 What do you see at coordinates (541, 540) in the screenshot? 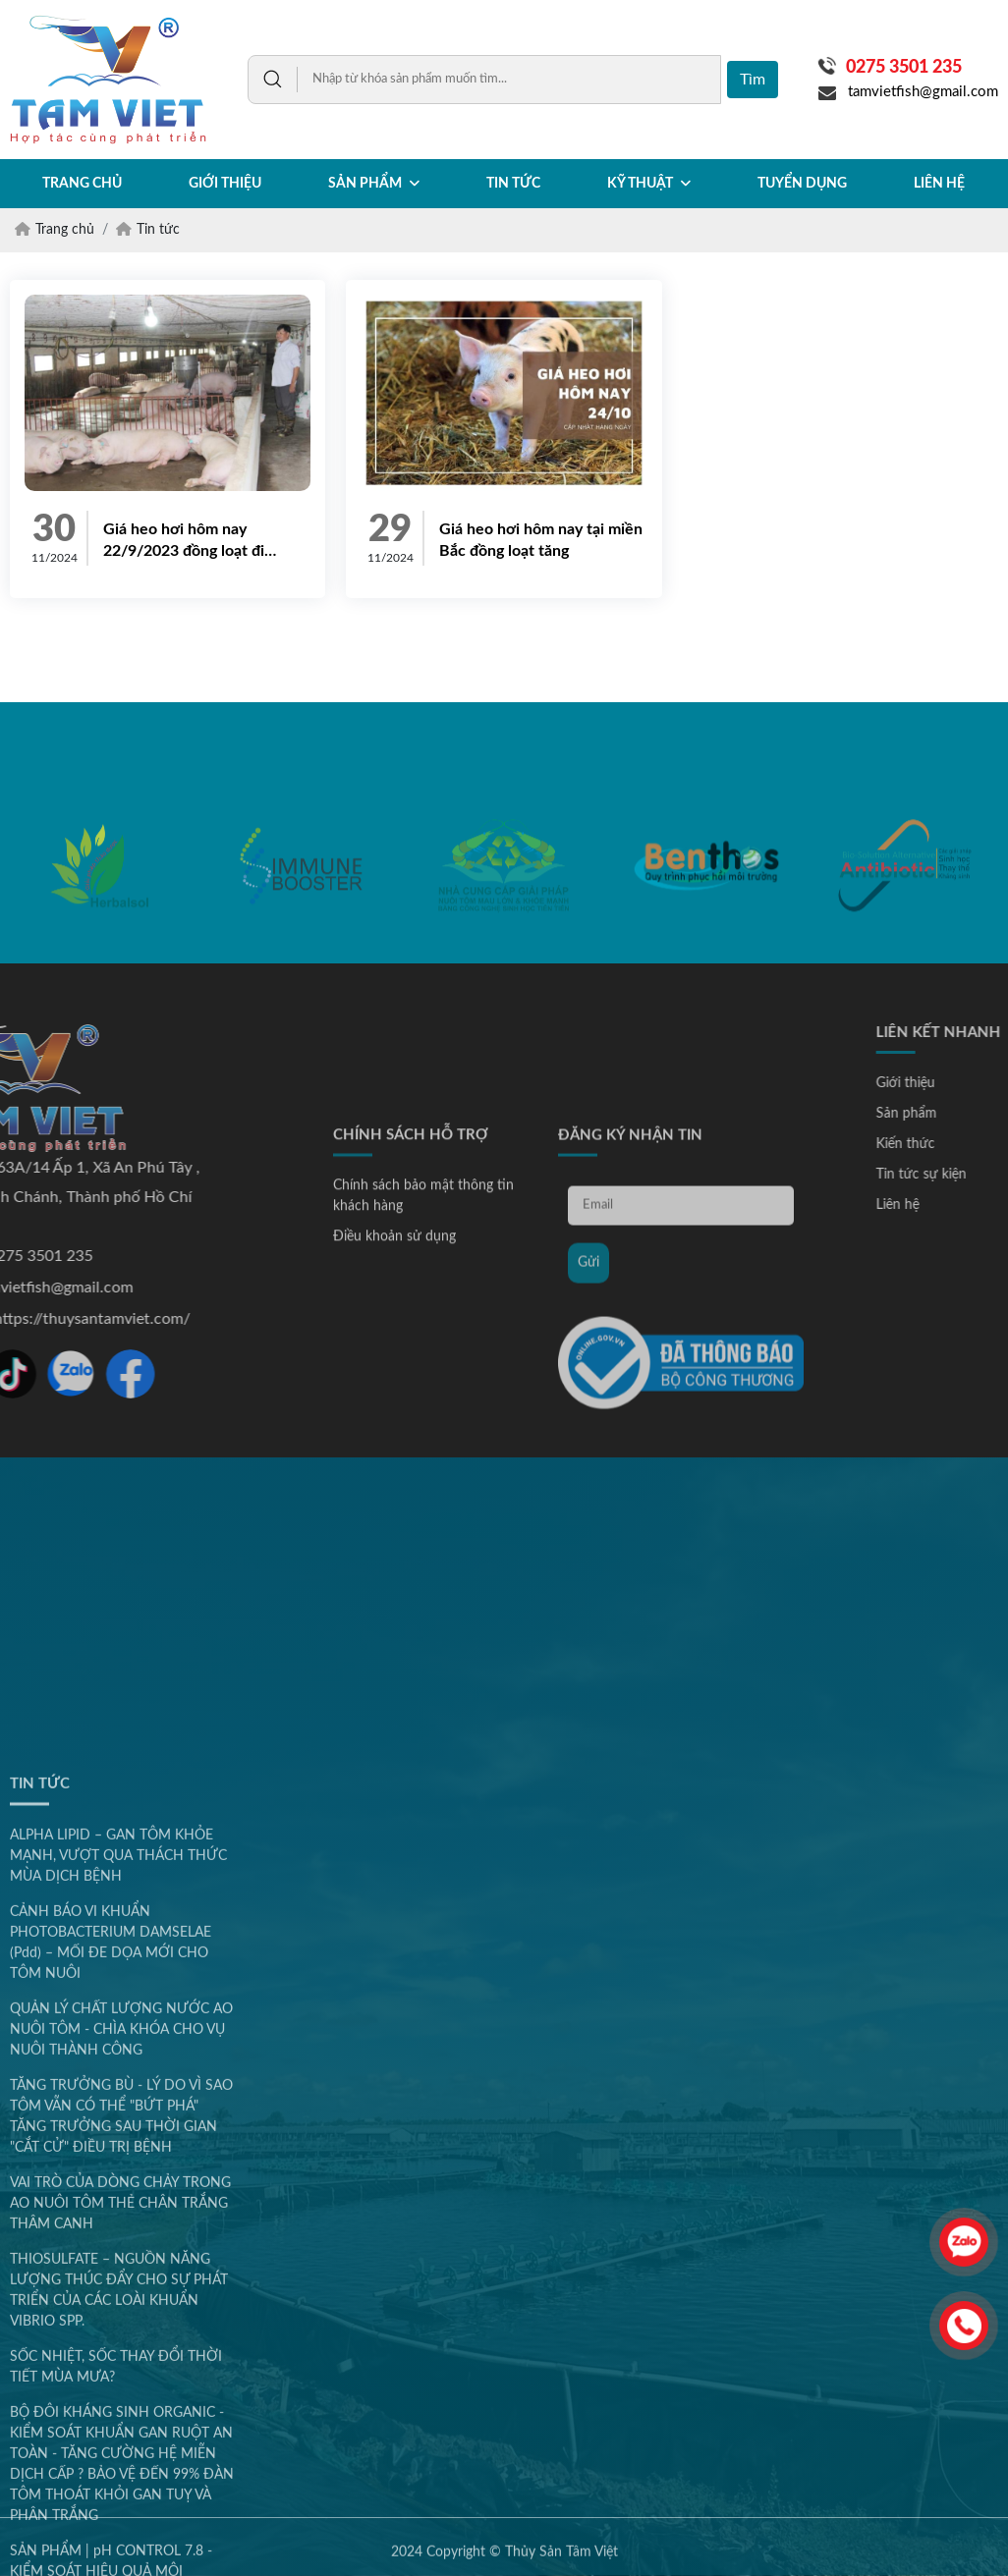
I see `Giá heo hơi hôm nay tại miền Bắc đồng loạt tăng` at bounding box center [541, 540].